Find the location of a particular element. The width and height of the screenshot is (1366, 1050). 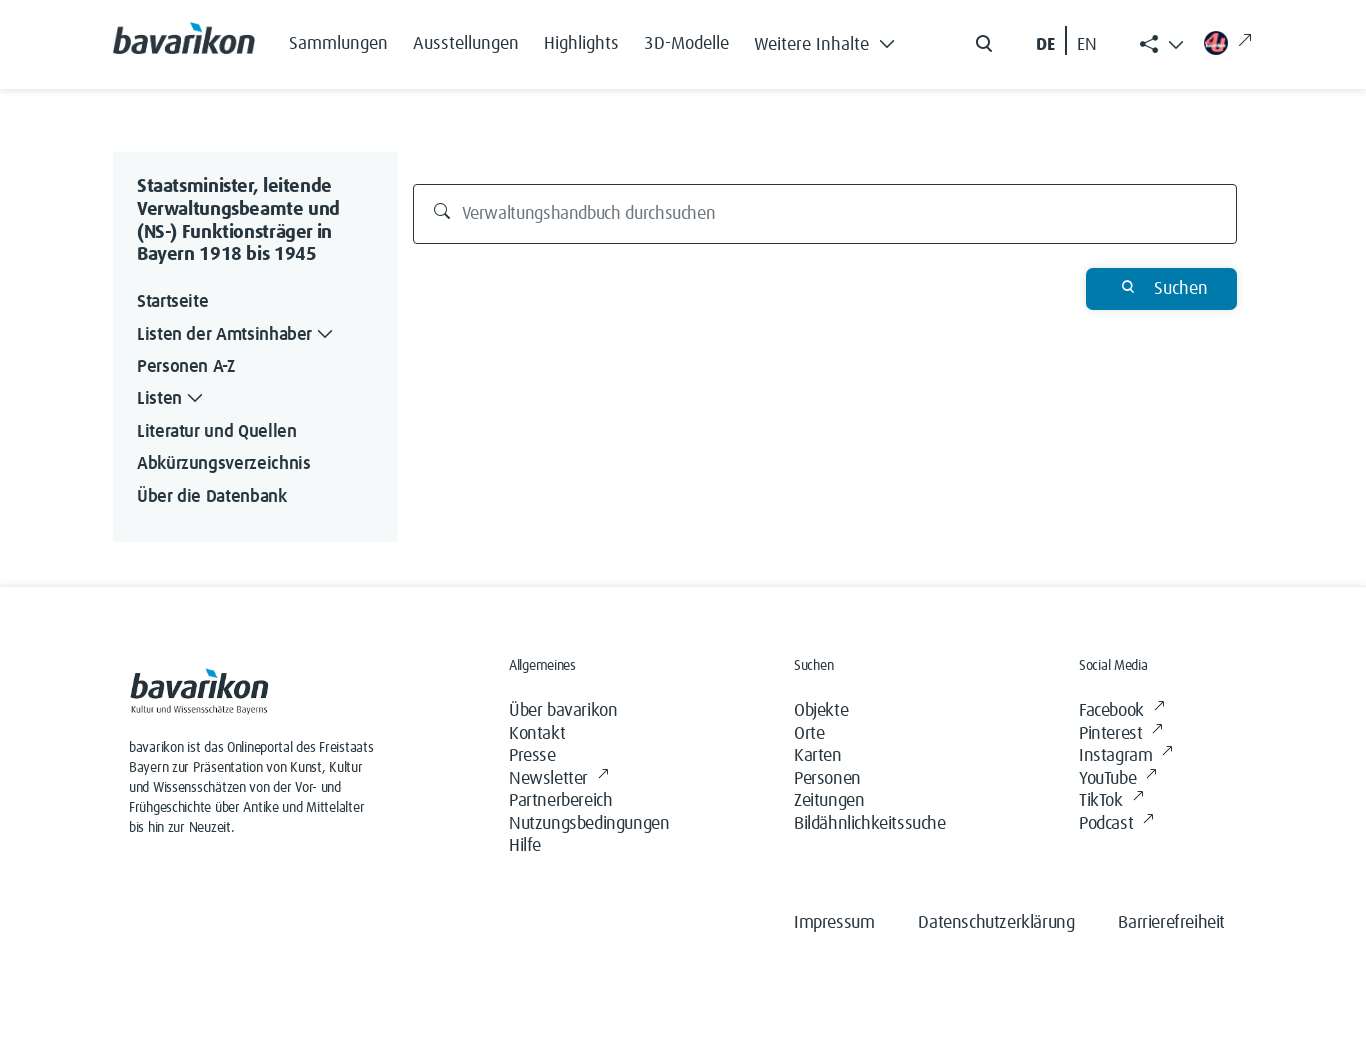

Über die Datenbank is located at coordinates (212, 497).